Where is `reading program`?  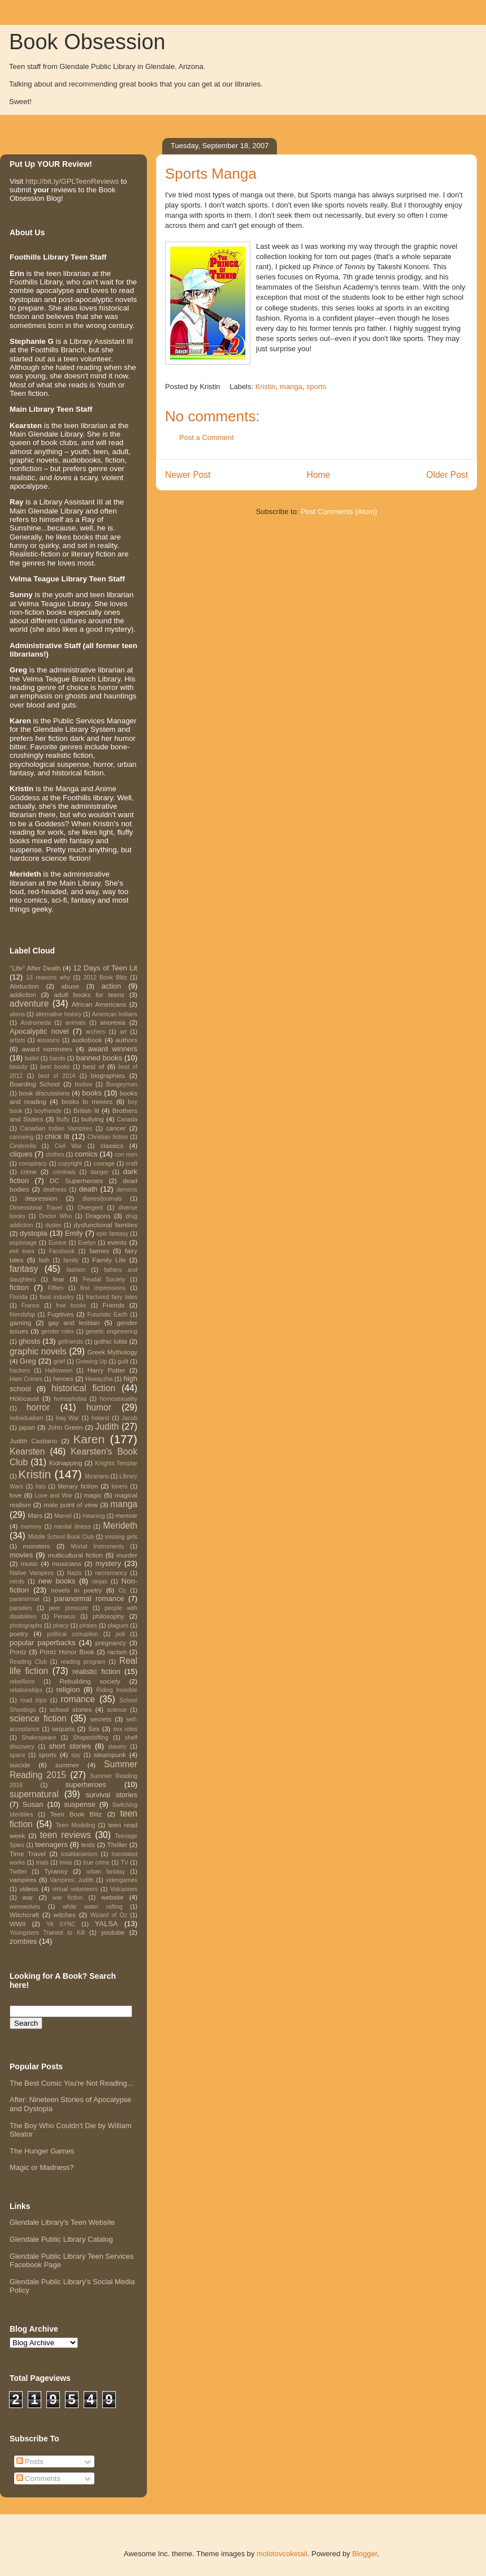 reading program is located at coordinates (82, 1662).